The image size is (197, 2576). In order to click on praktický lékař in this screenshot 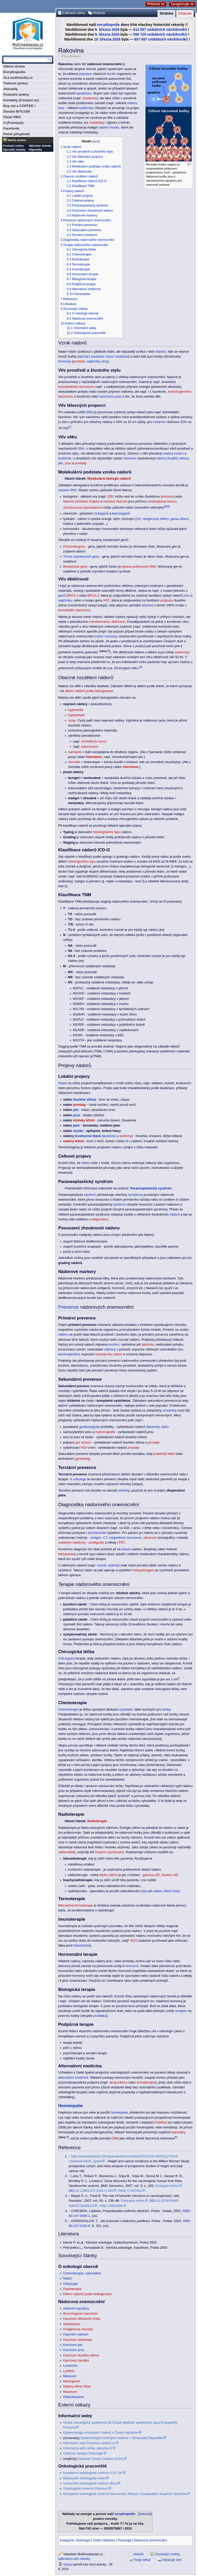, I will do `click(164, 1454)`.